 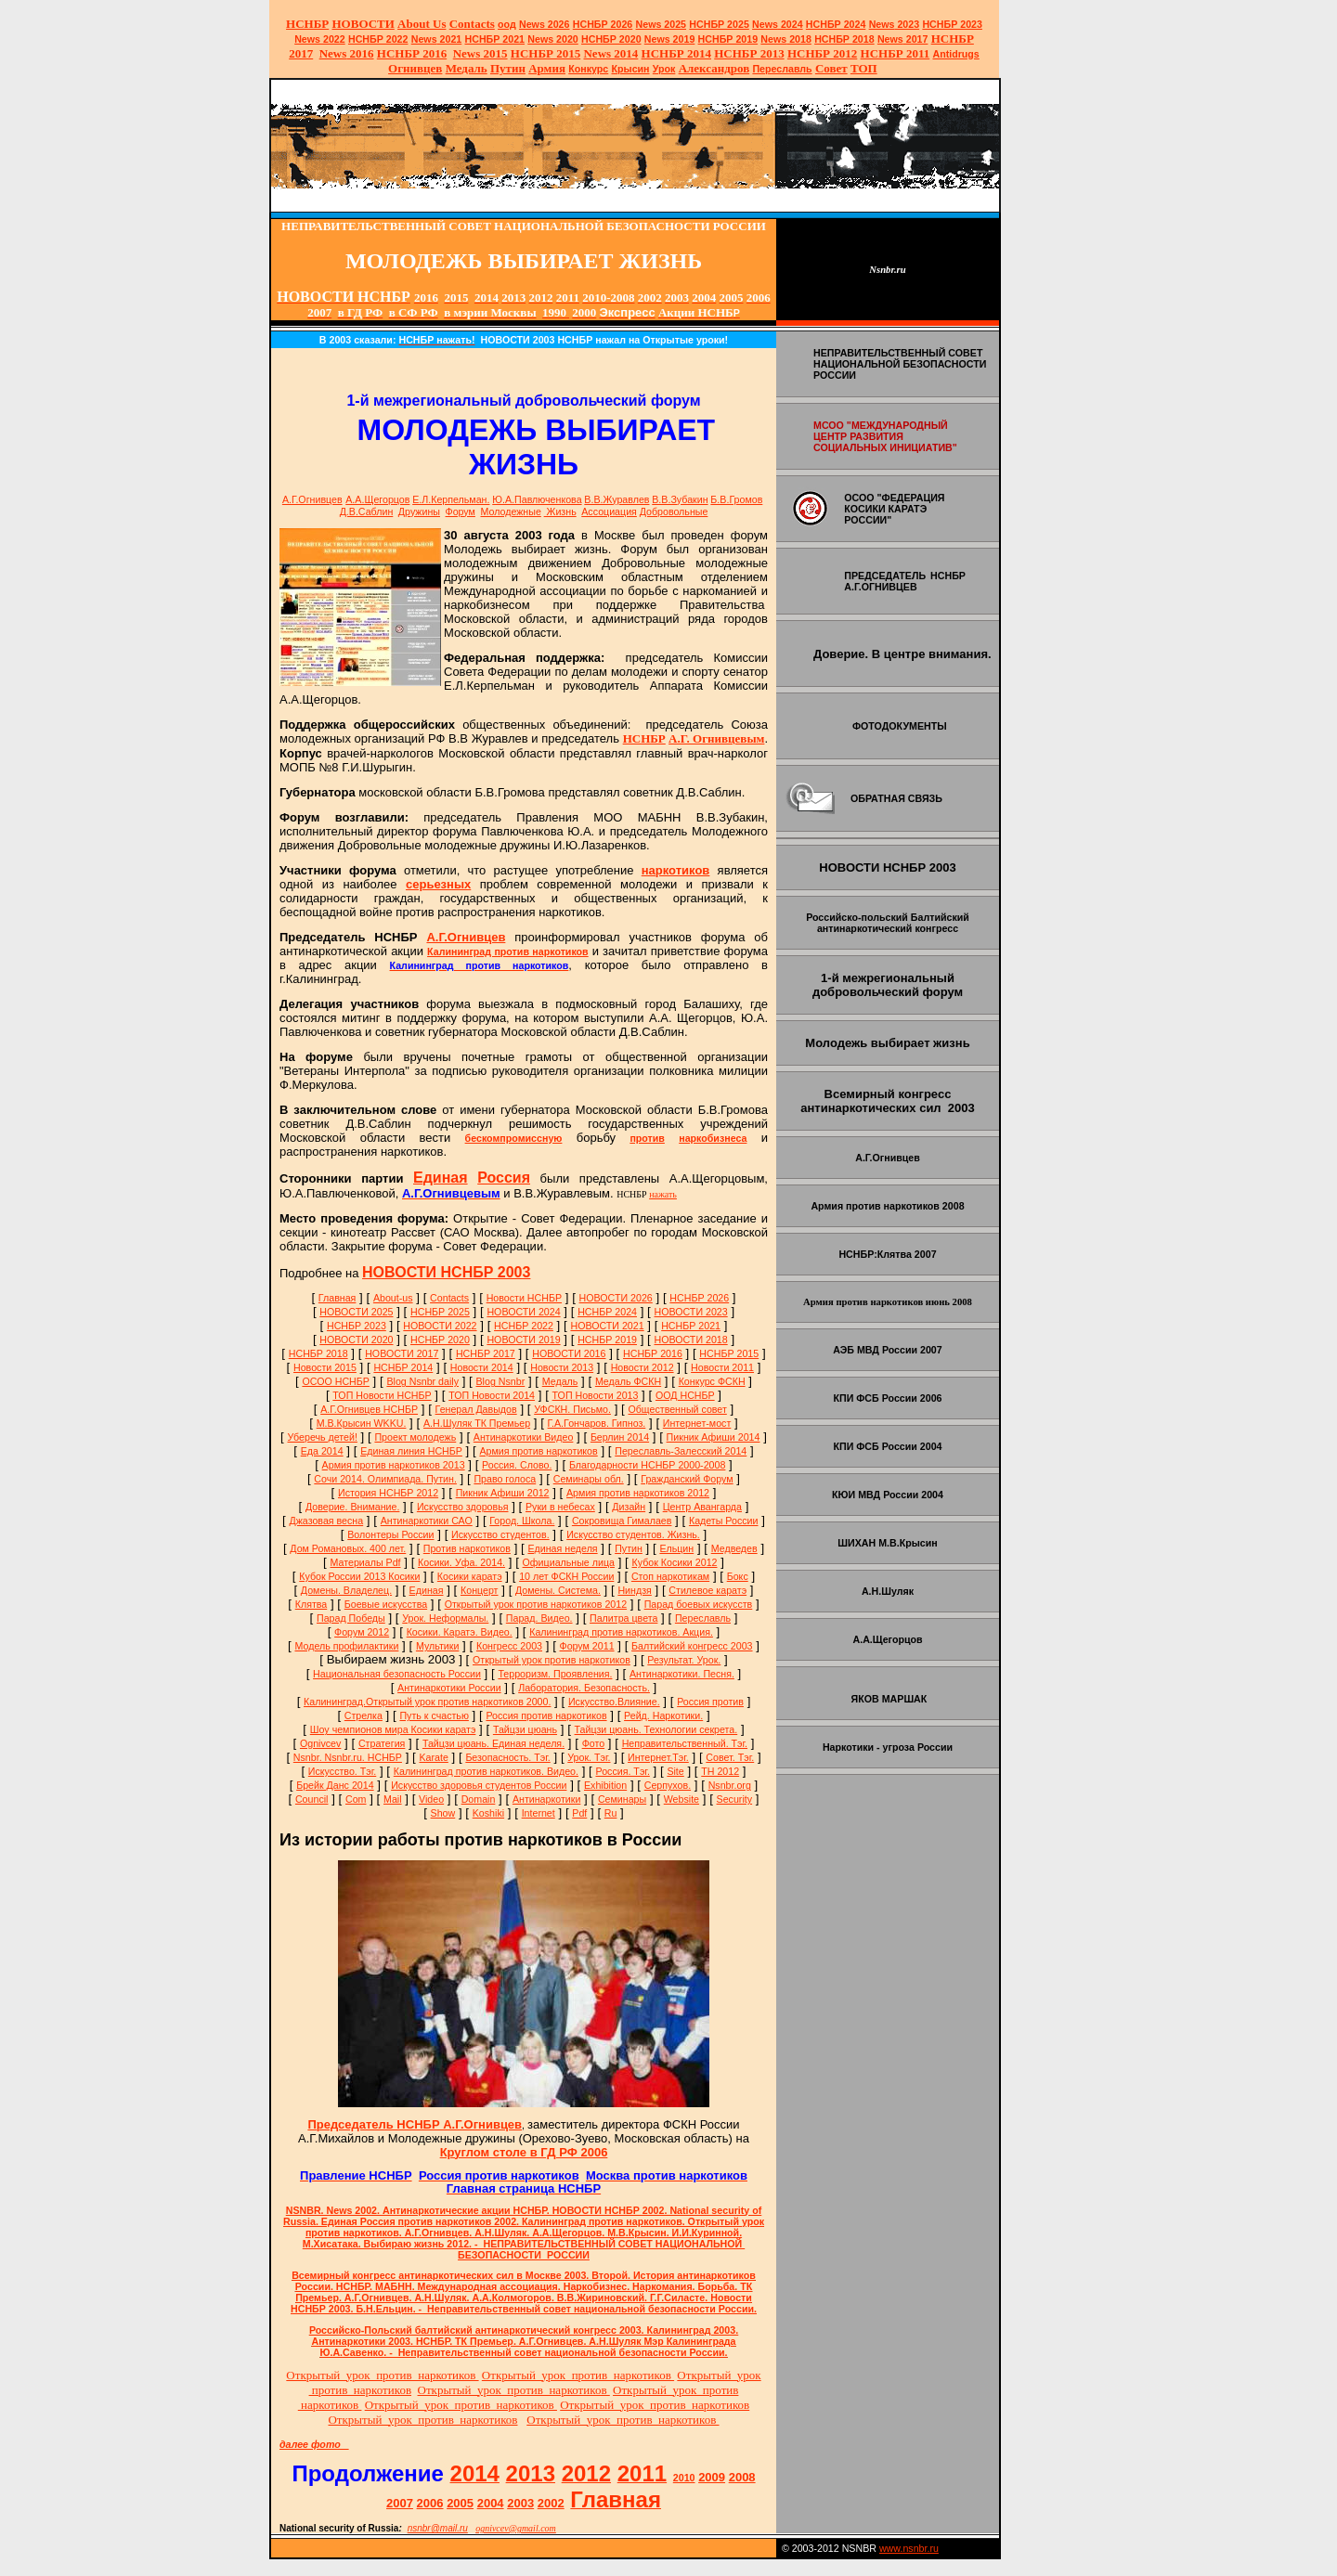 I want to click on Сontacts, so click(x=449, y=1297).